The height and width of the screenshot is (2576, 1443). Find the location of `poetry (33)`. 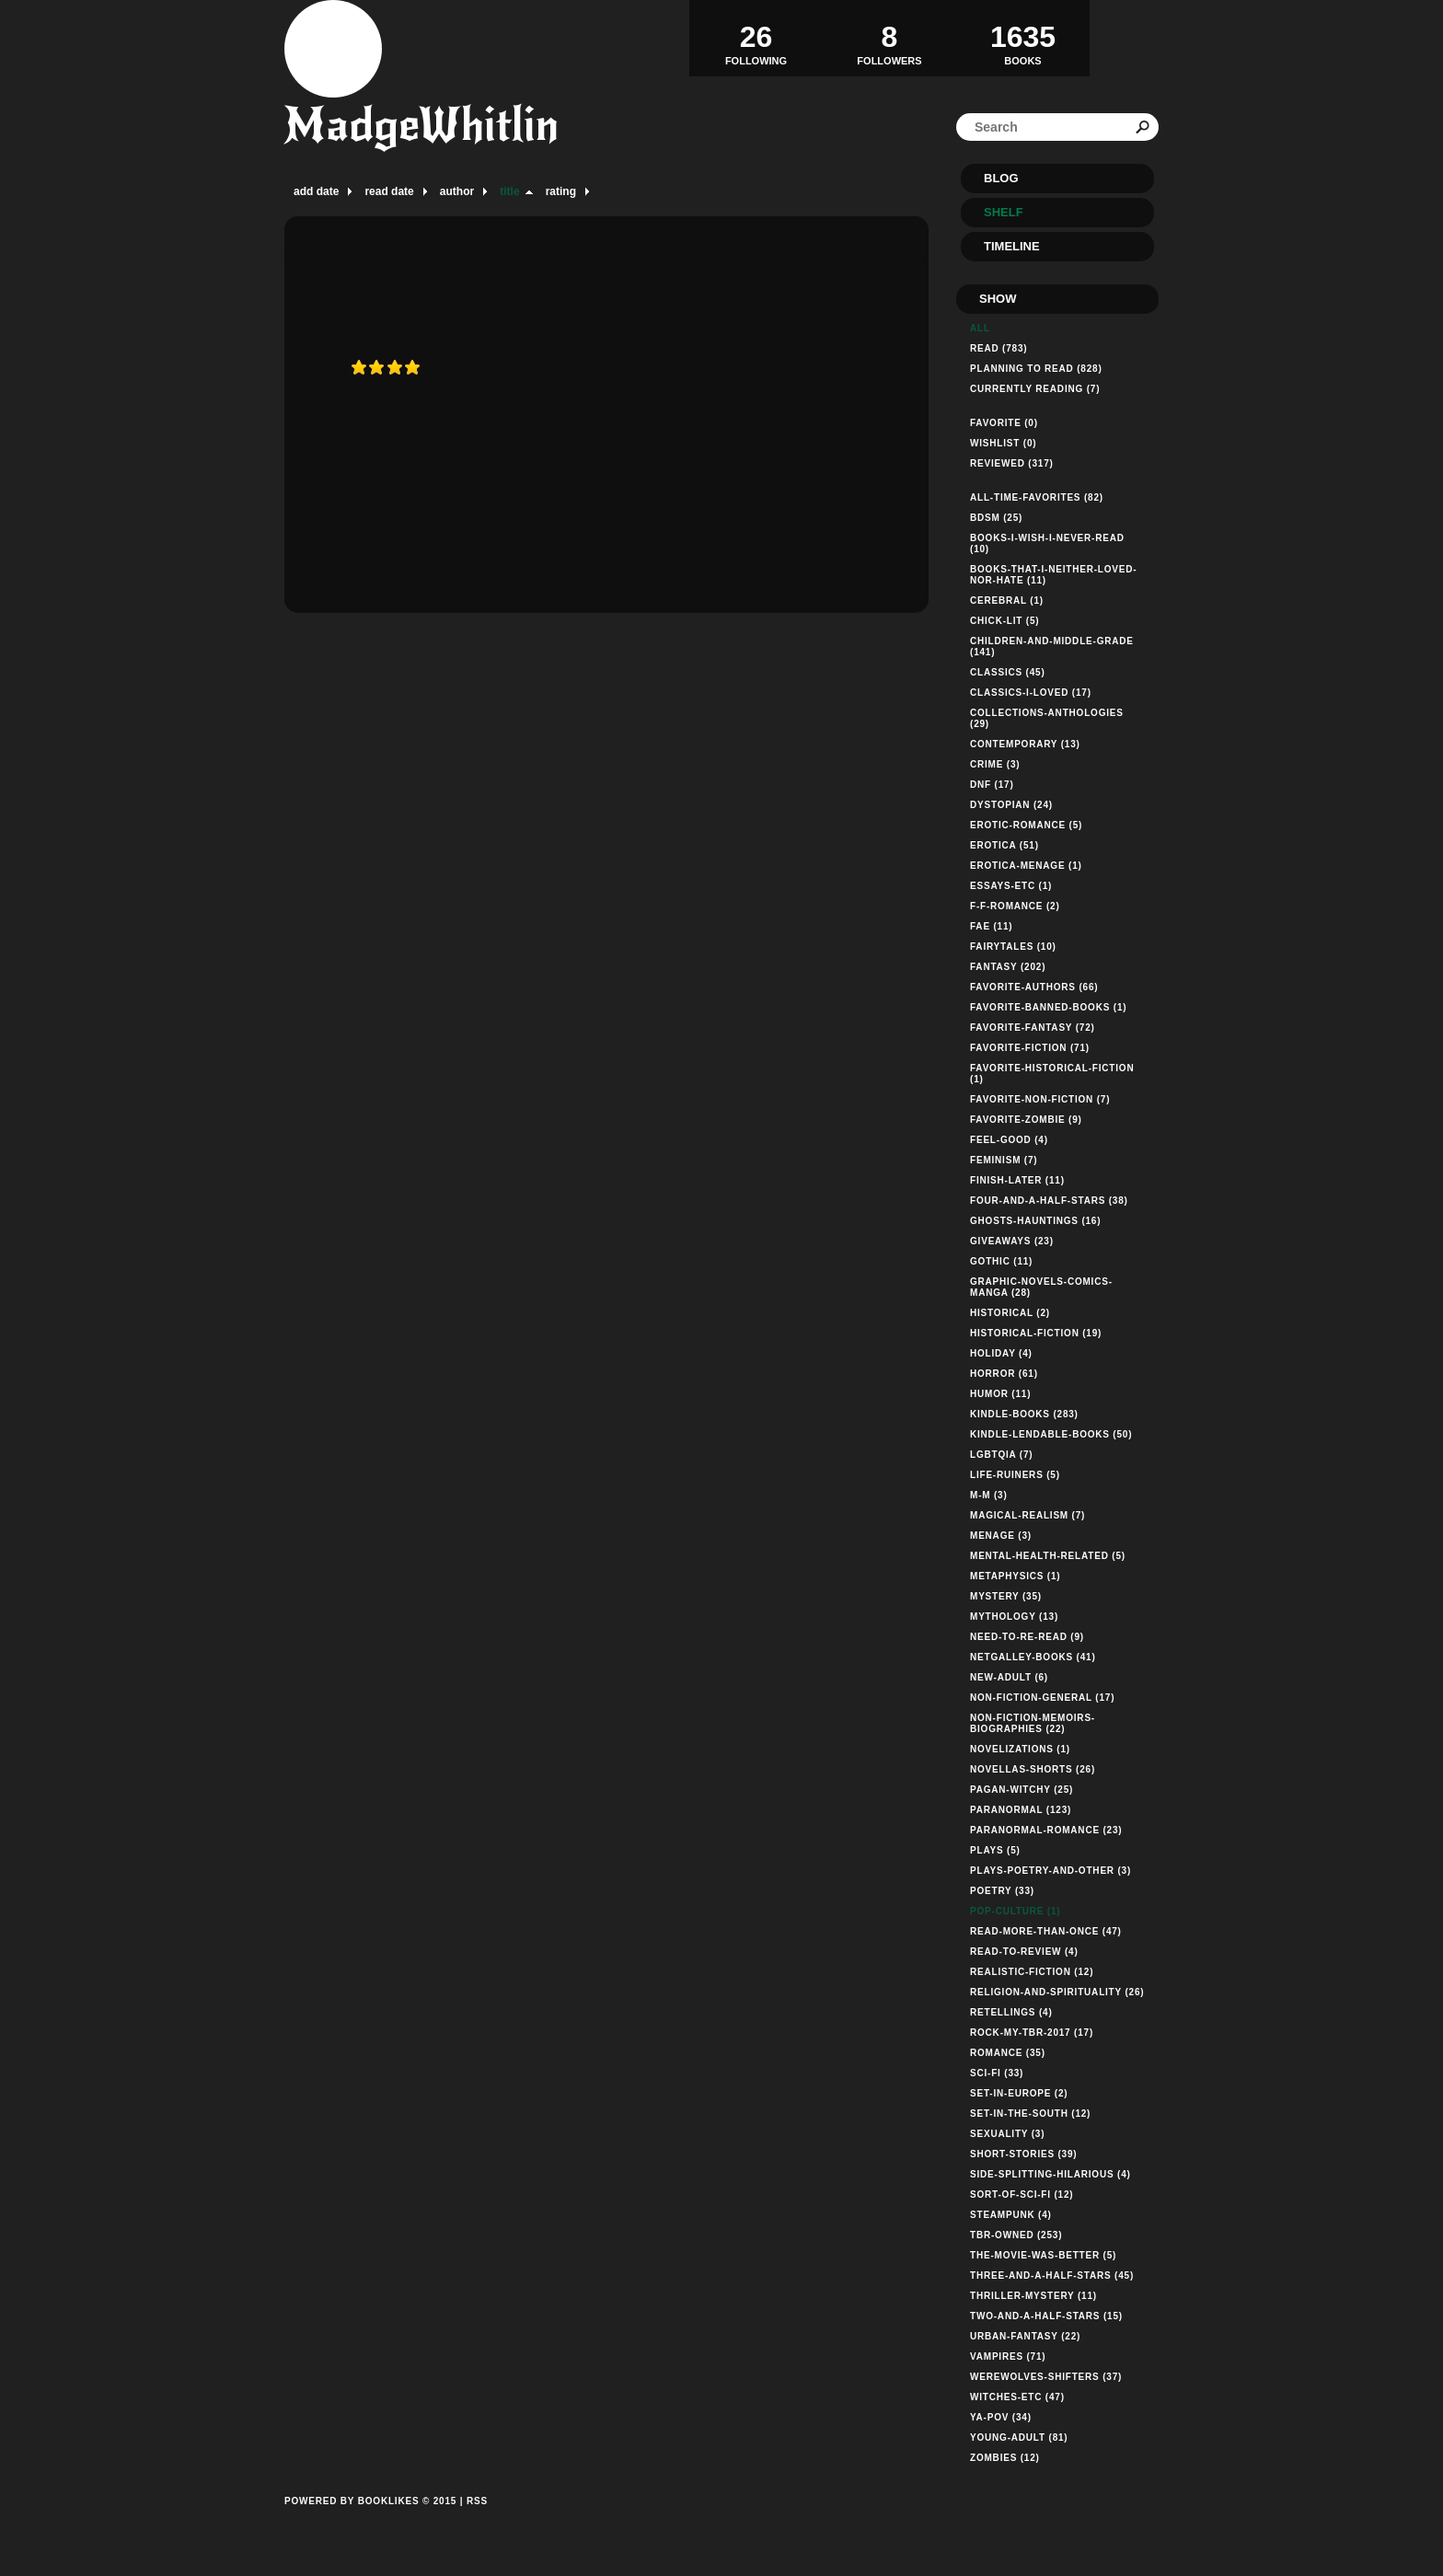

poetry (33) is located at coordinates (1002, 1891).